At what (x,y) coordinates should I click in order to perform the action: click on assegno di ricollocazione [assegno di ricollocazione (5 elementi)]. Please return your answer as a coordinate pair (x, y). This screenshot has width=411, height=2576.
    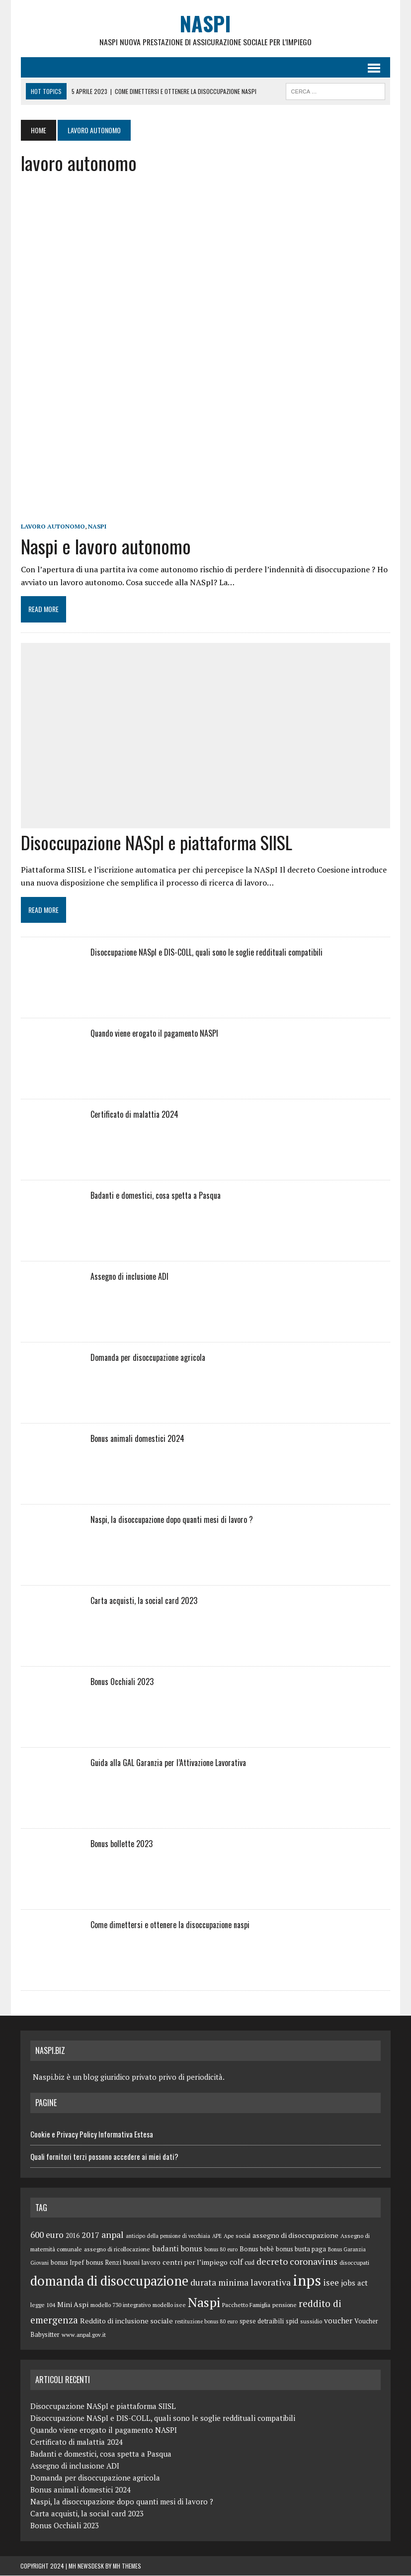
    Looking at the image, I should click on (117, 2249).